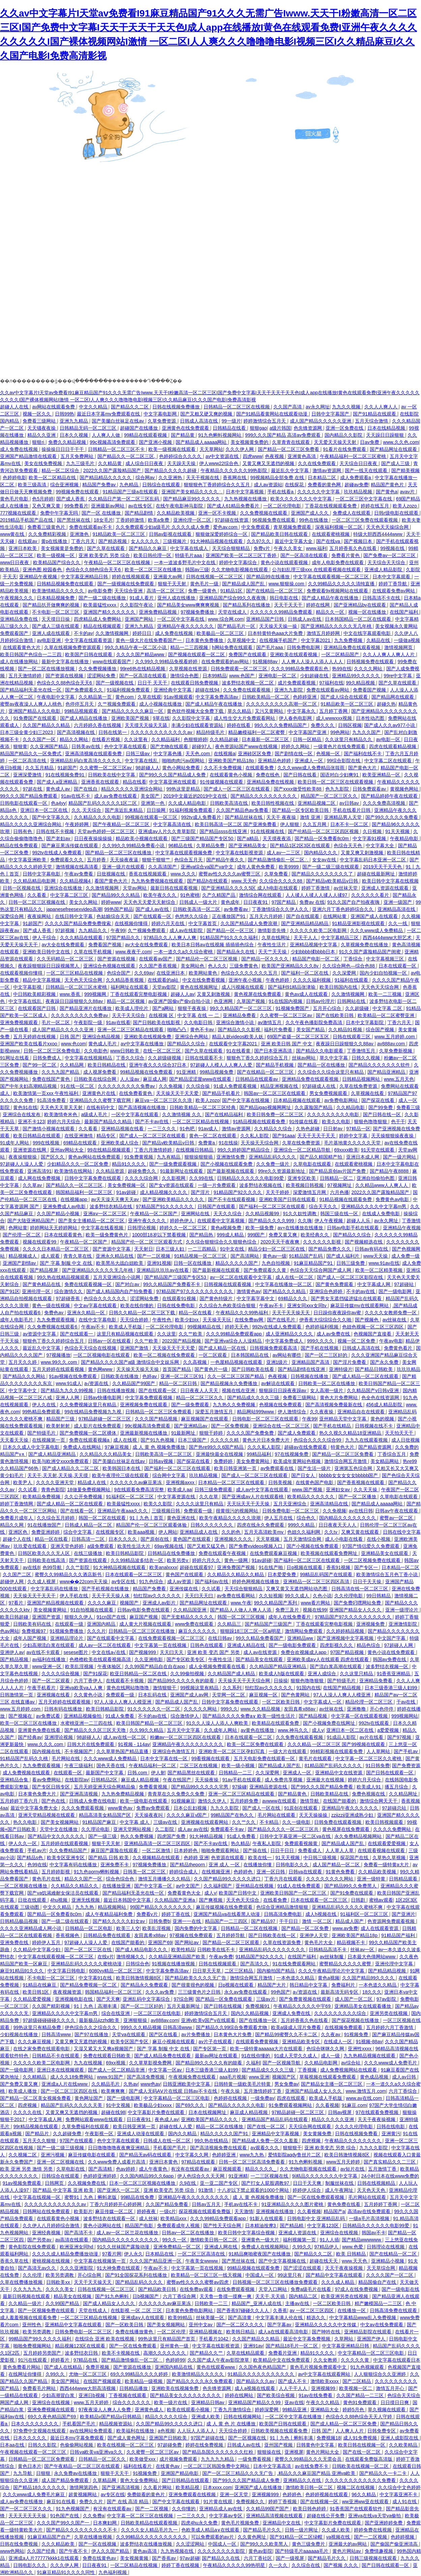  What do you see at coordinates (322, 1411) in the screenshot?
I see `久久夜夜操` at bounding box center [322, 1411].